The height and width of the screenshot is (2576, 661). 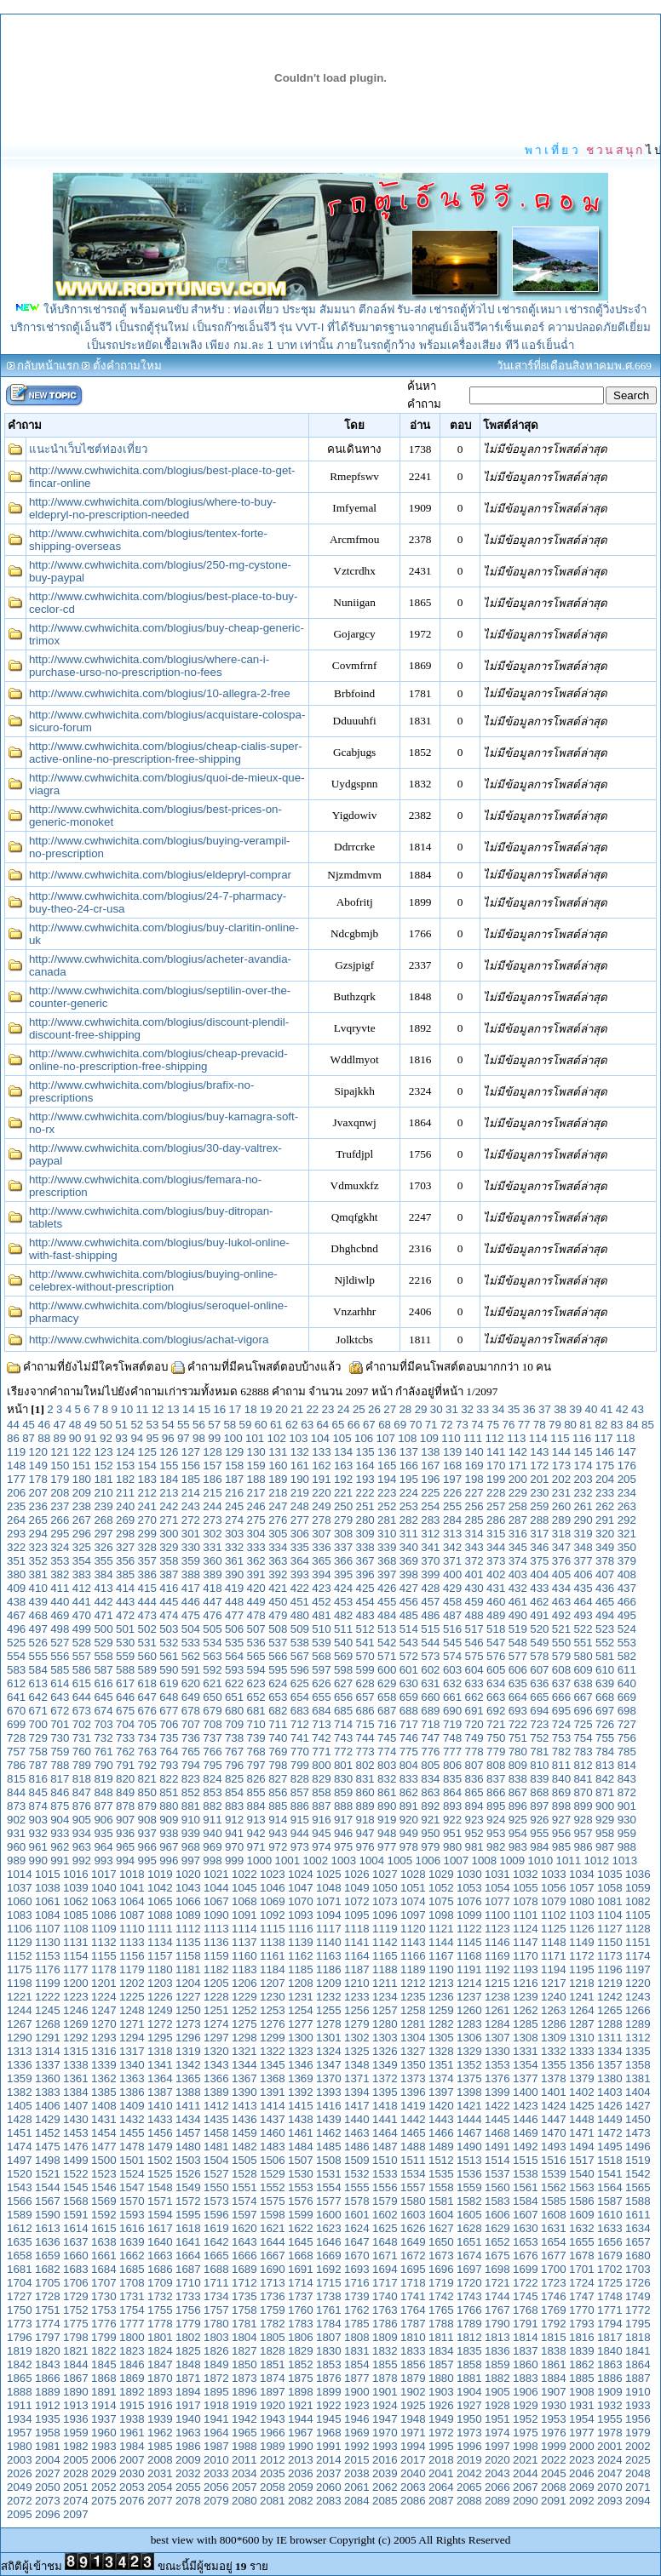 What do you see at coordinates (582, 2255) in the screenshot?
I see `1678` at bounding box center [582, 2255].